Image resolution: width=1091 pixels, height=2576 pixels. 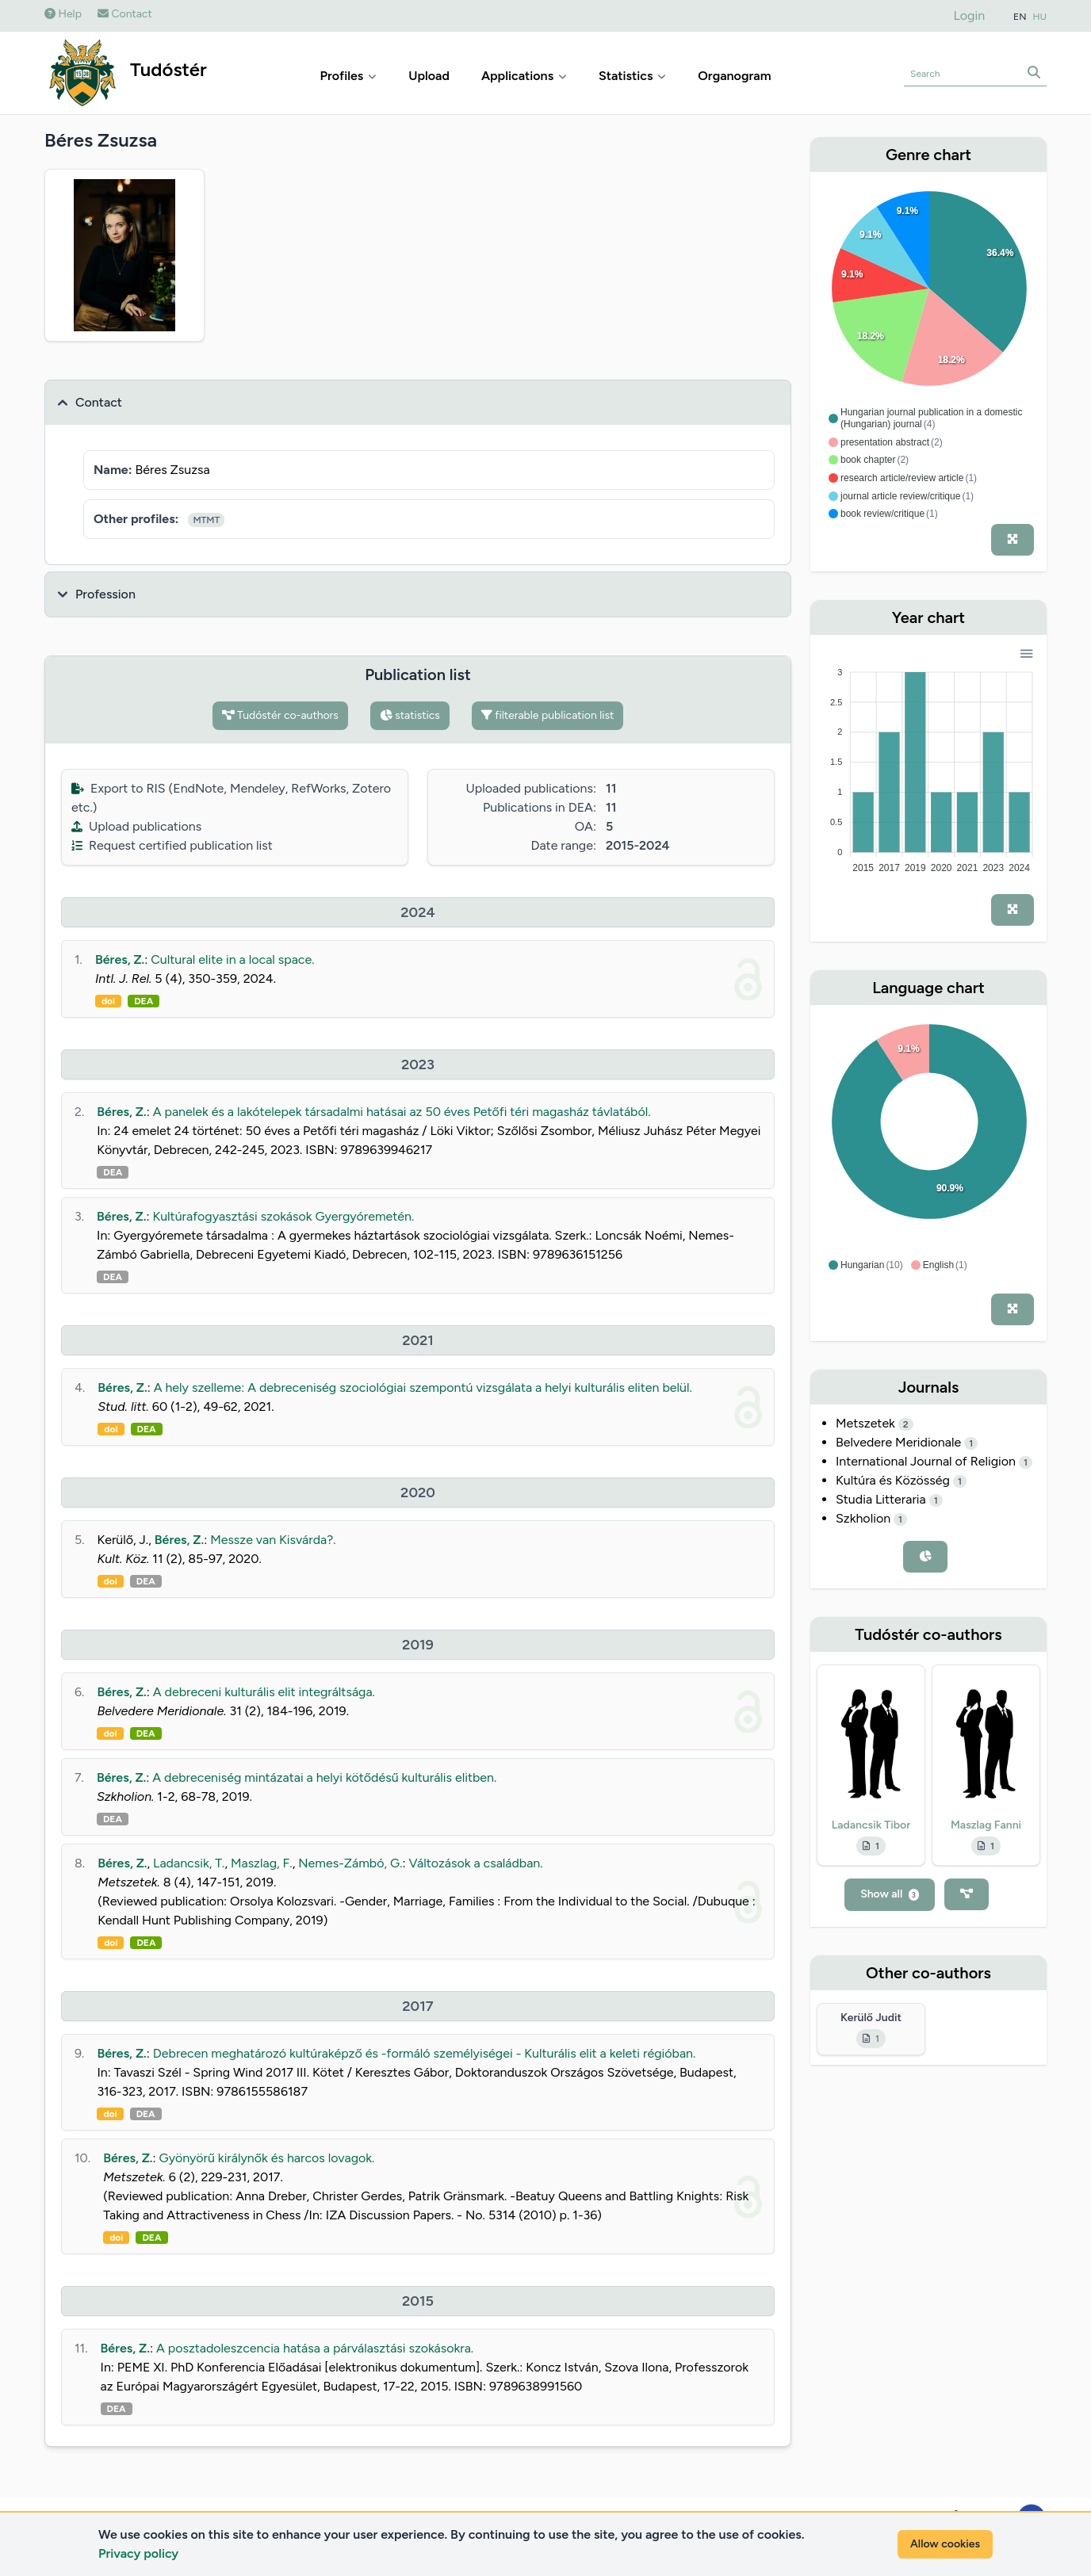 I want to click on Login, so click(x=970, y=15).